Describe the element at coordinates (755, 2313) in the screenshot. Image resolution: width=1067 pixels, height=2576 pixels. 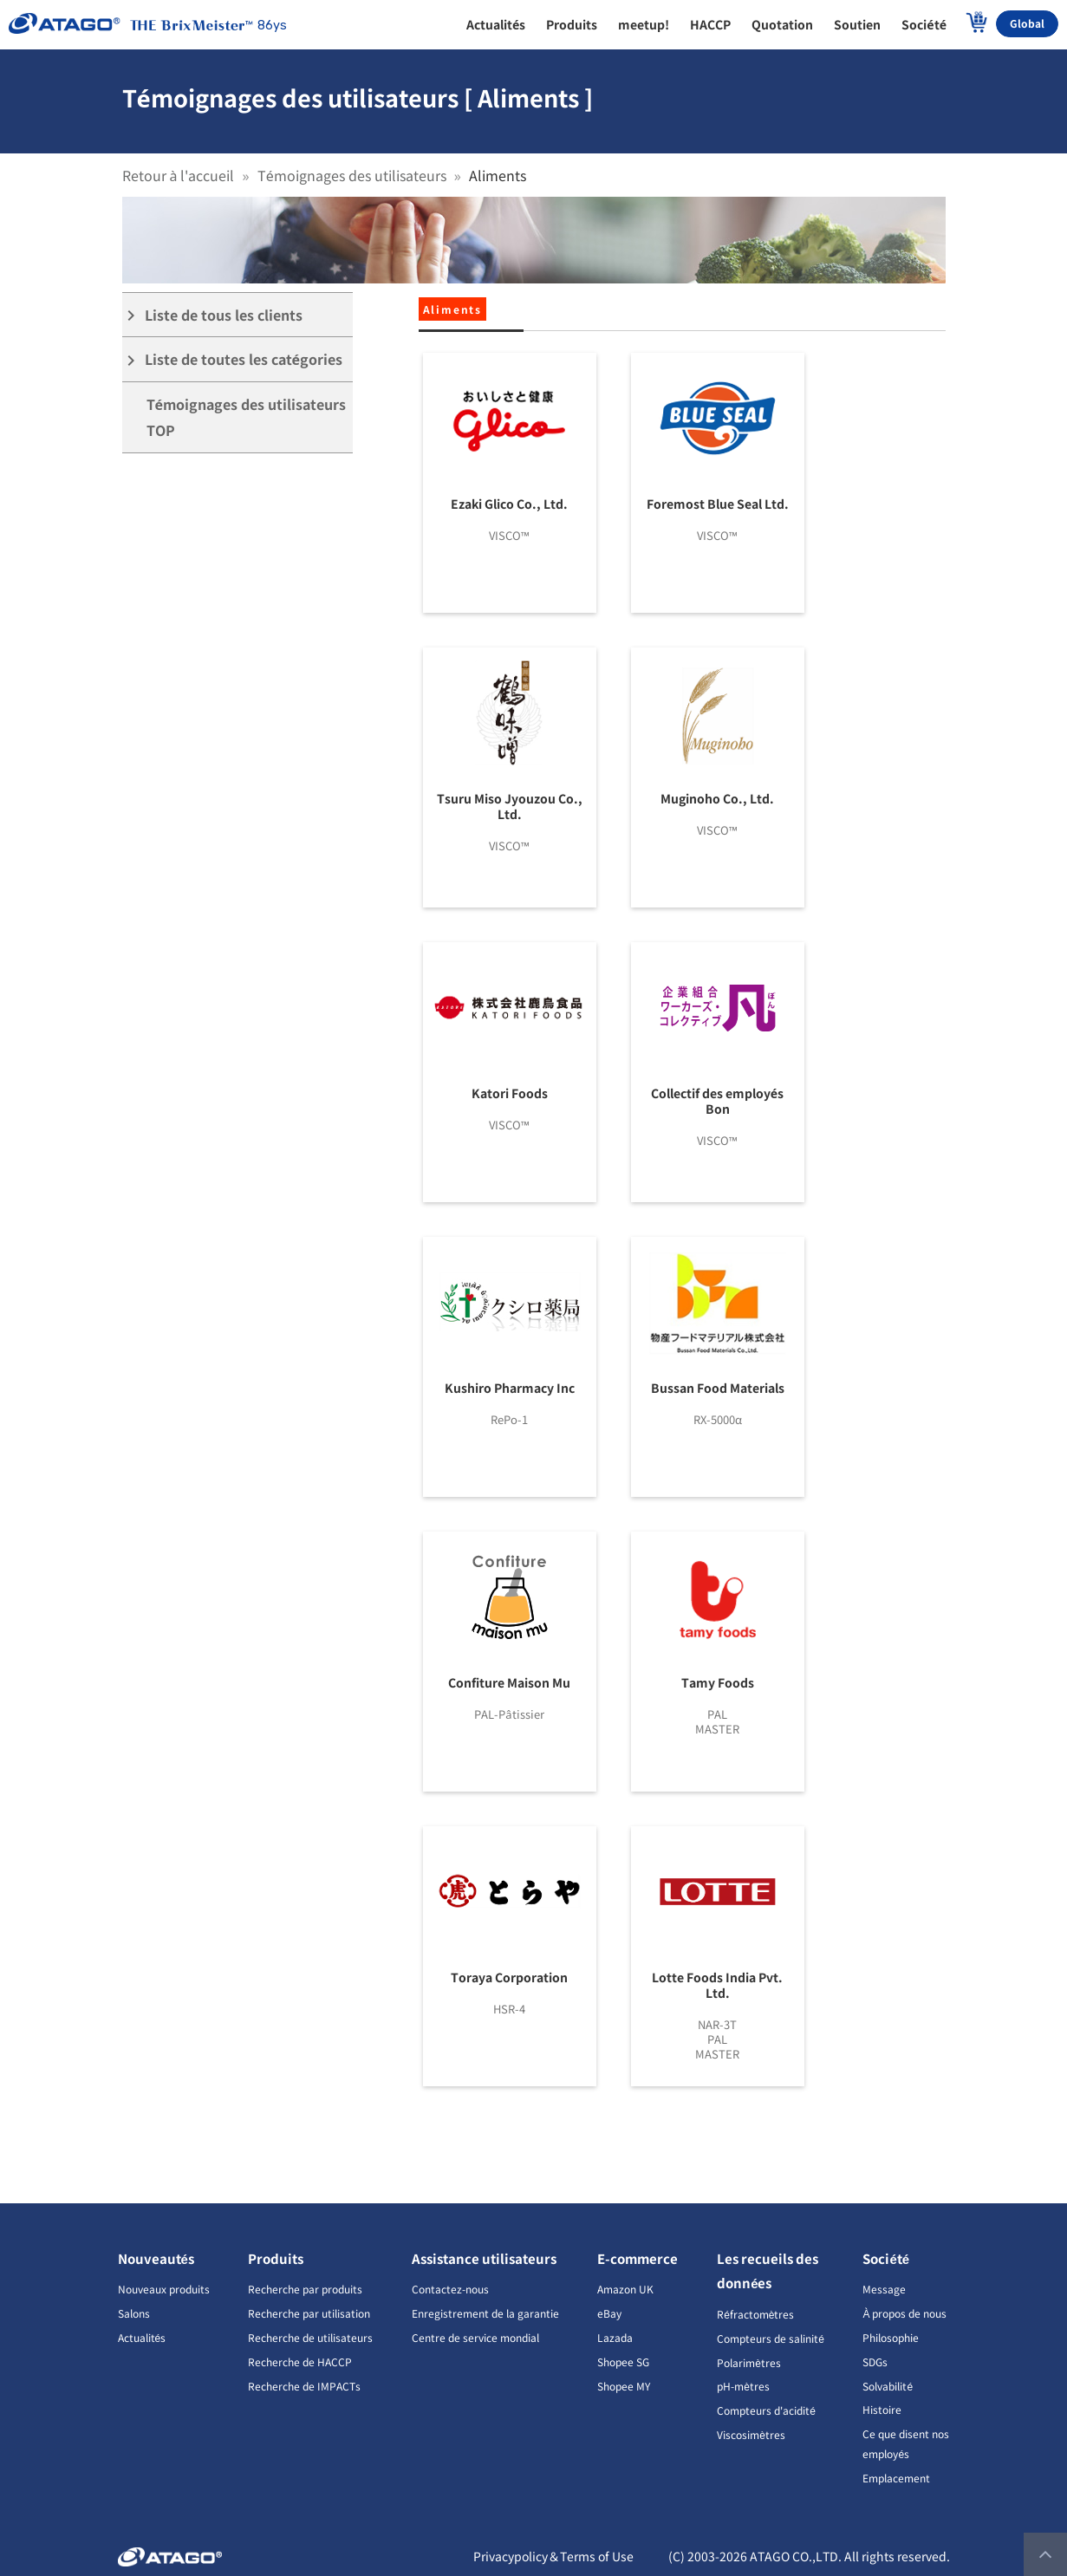
I see `Réfractomètres` at that location.